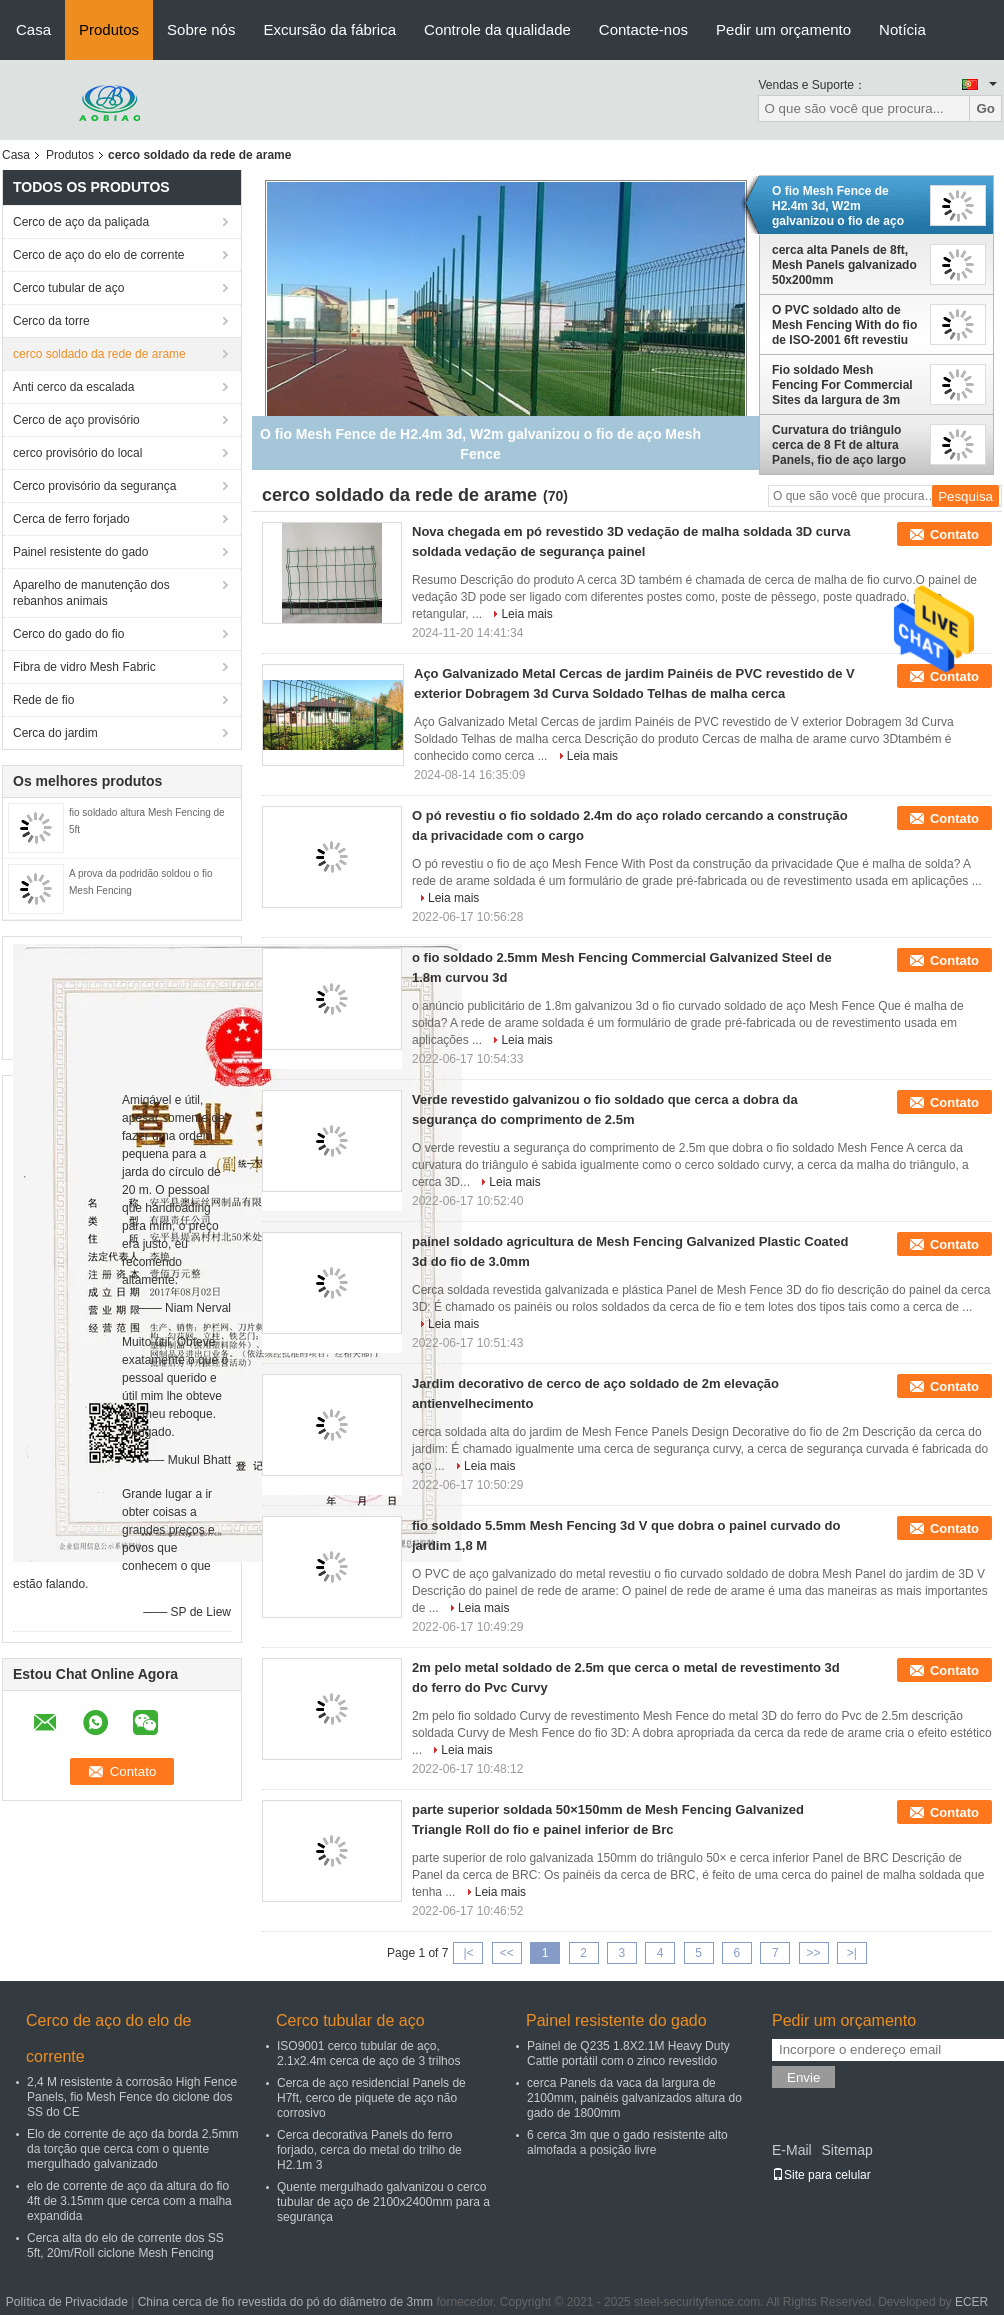  Describe the element at coordinates (369, 2150) in the screenshot. I see `Cerca decorativa Panels do ferro forjado, cerca do metal do trilho de H2.1m 3` at that location.